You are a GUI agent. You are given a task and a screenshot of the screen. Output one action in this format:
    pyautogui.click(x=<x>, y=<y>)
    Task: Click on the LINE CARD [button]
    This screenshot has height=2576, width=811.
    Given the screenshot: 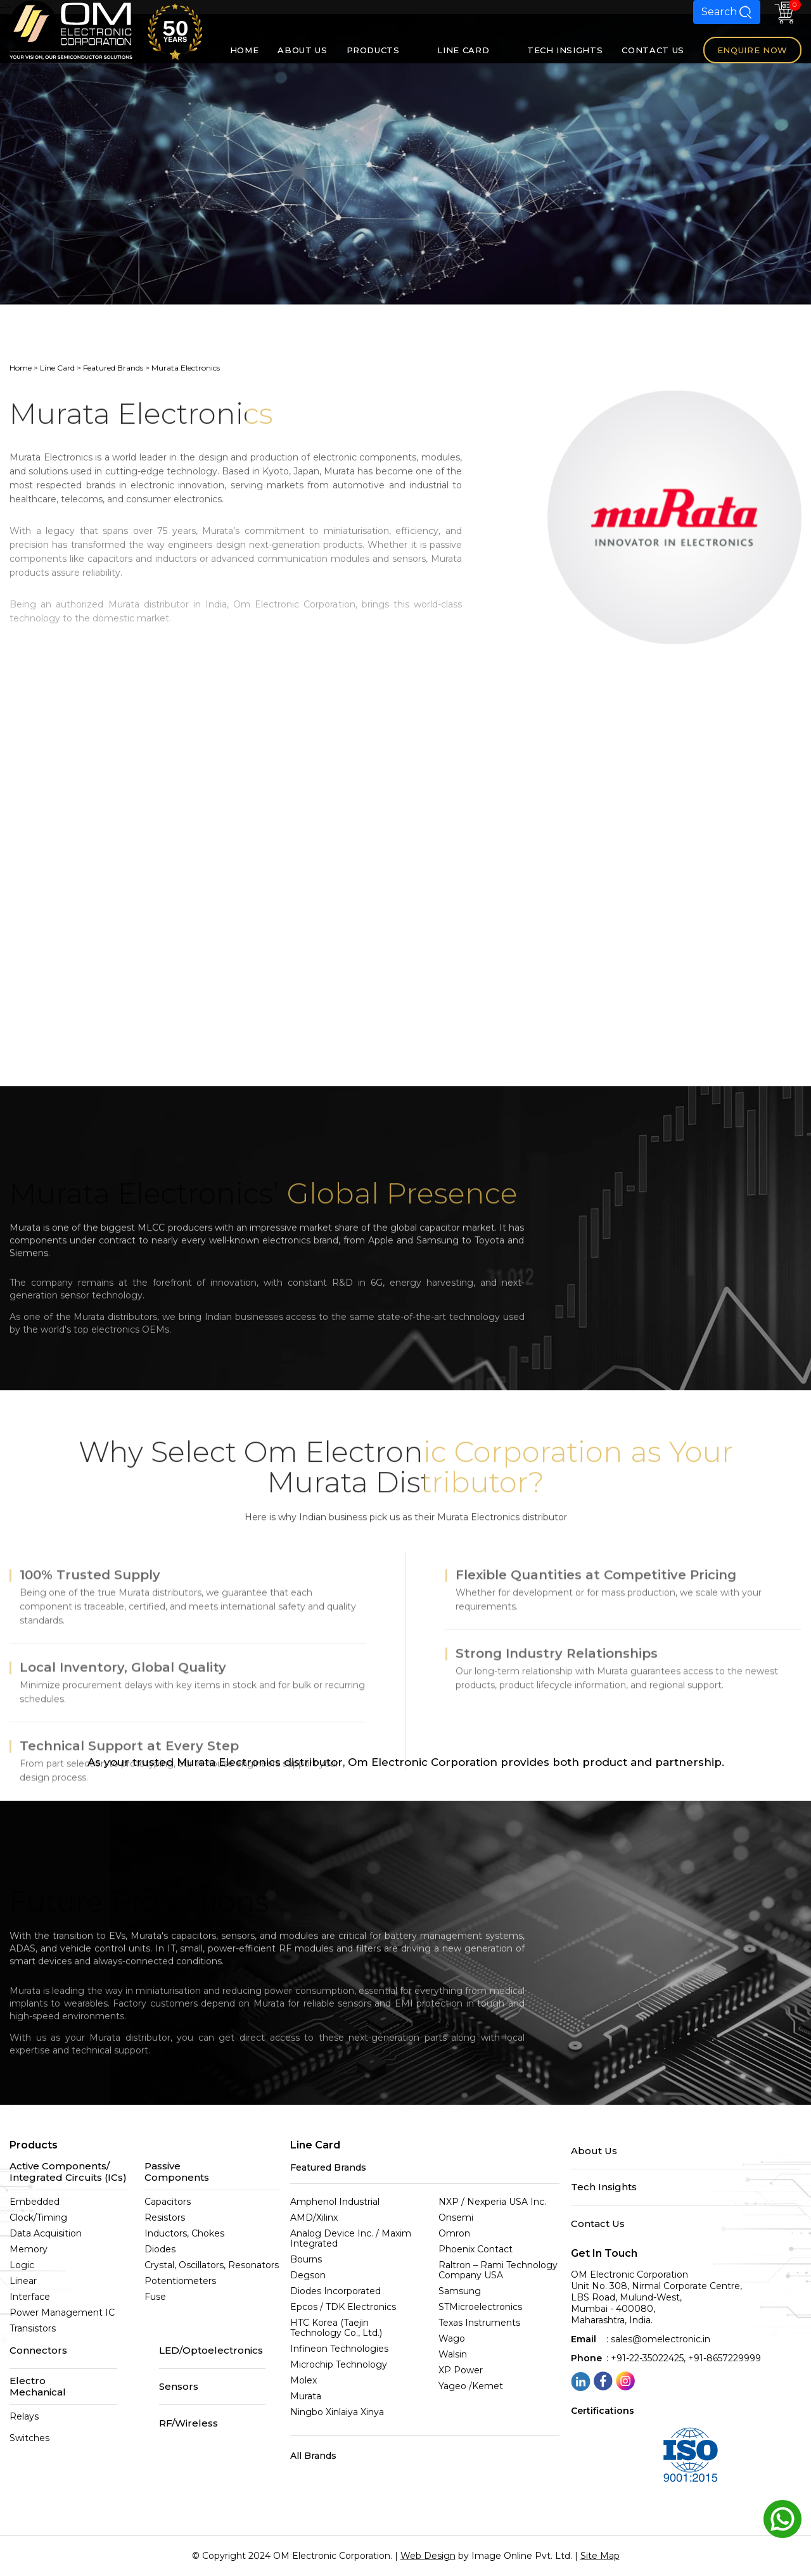 What is the action you would take?
    pyautogui.click(x=472, y=50)
    